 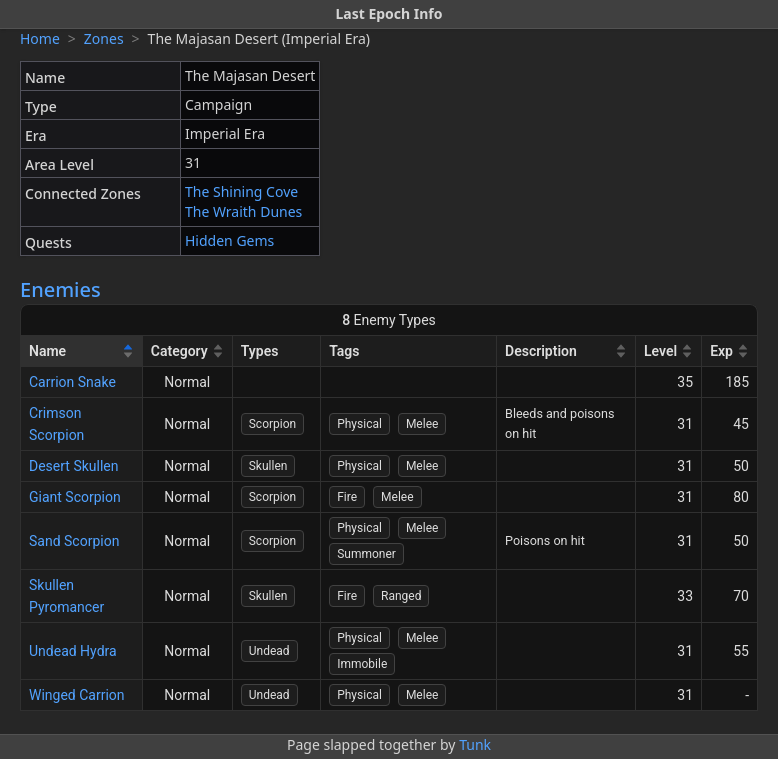 What do you see at coordinates (73, 651) in the screenshot?
I see `Undead Hydra` at bounding box center [73, 651].